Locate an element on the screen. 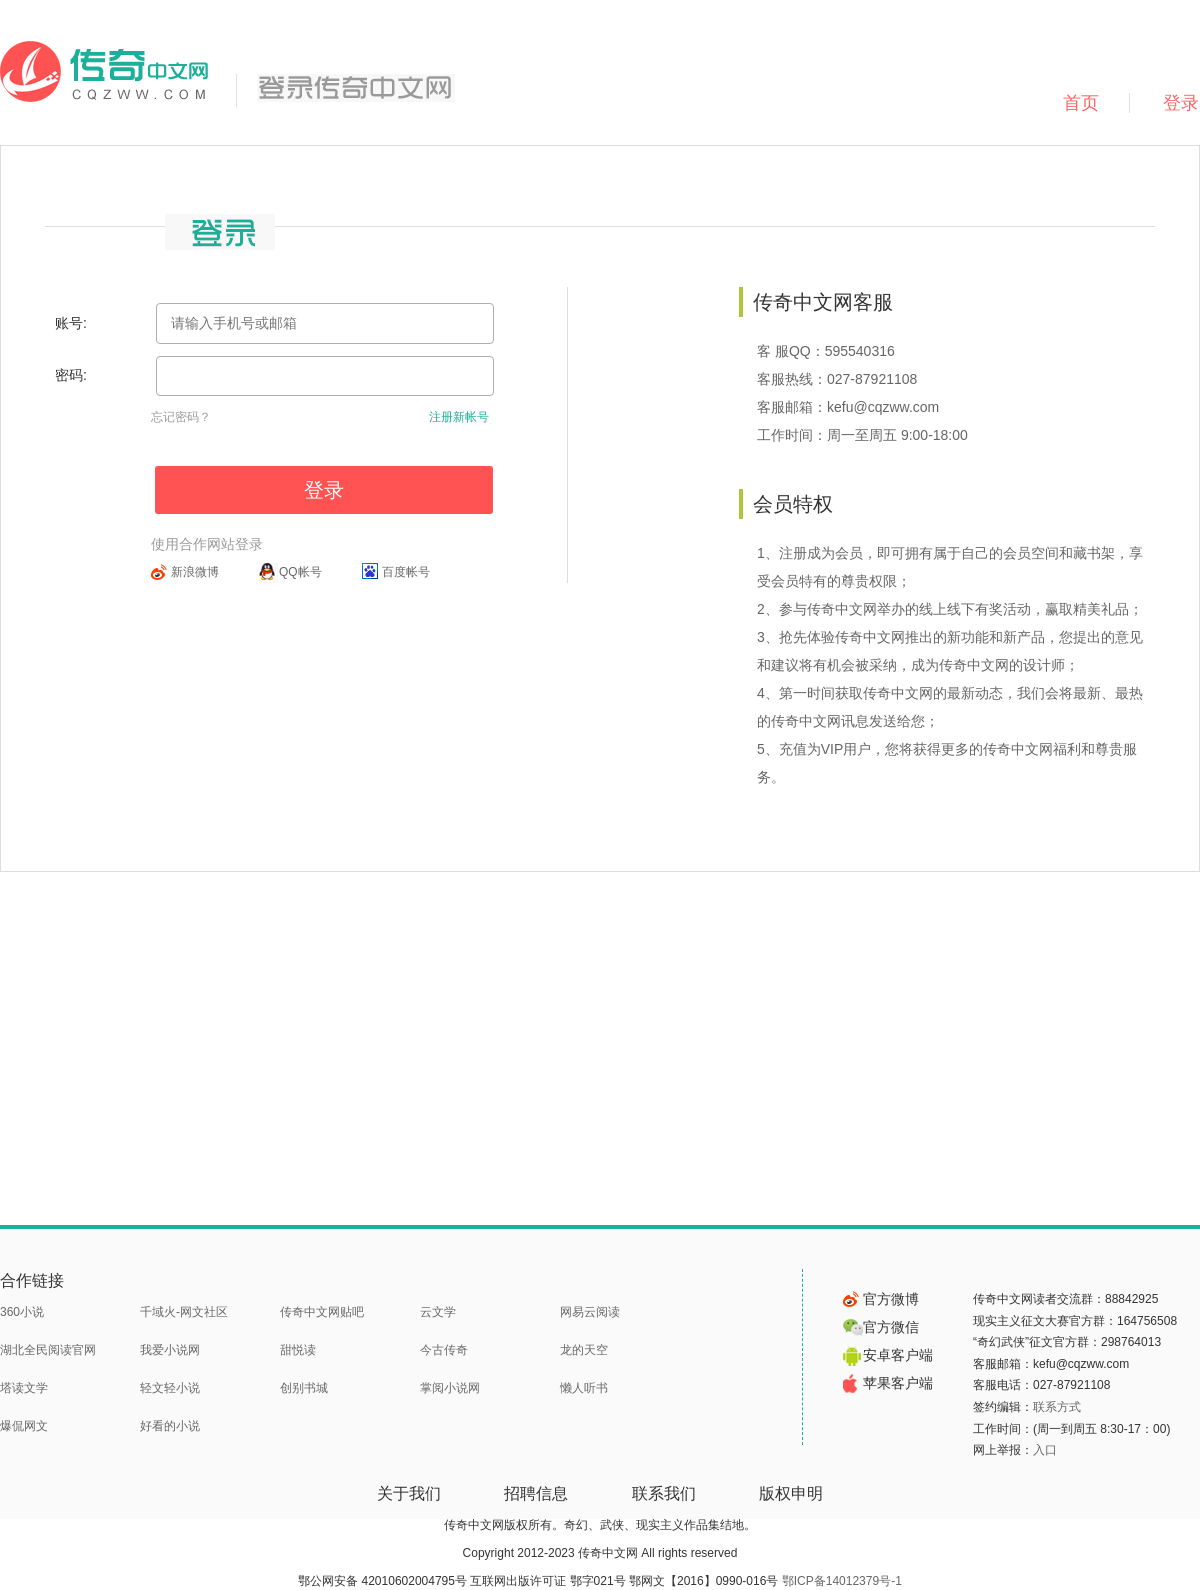 The width and height of the screenshot is (1200, 1590). 百度帐号 is located at coordinates (406, 572).